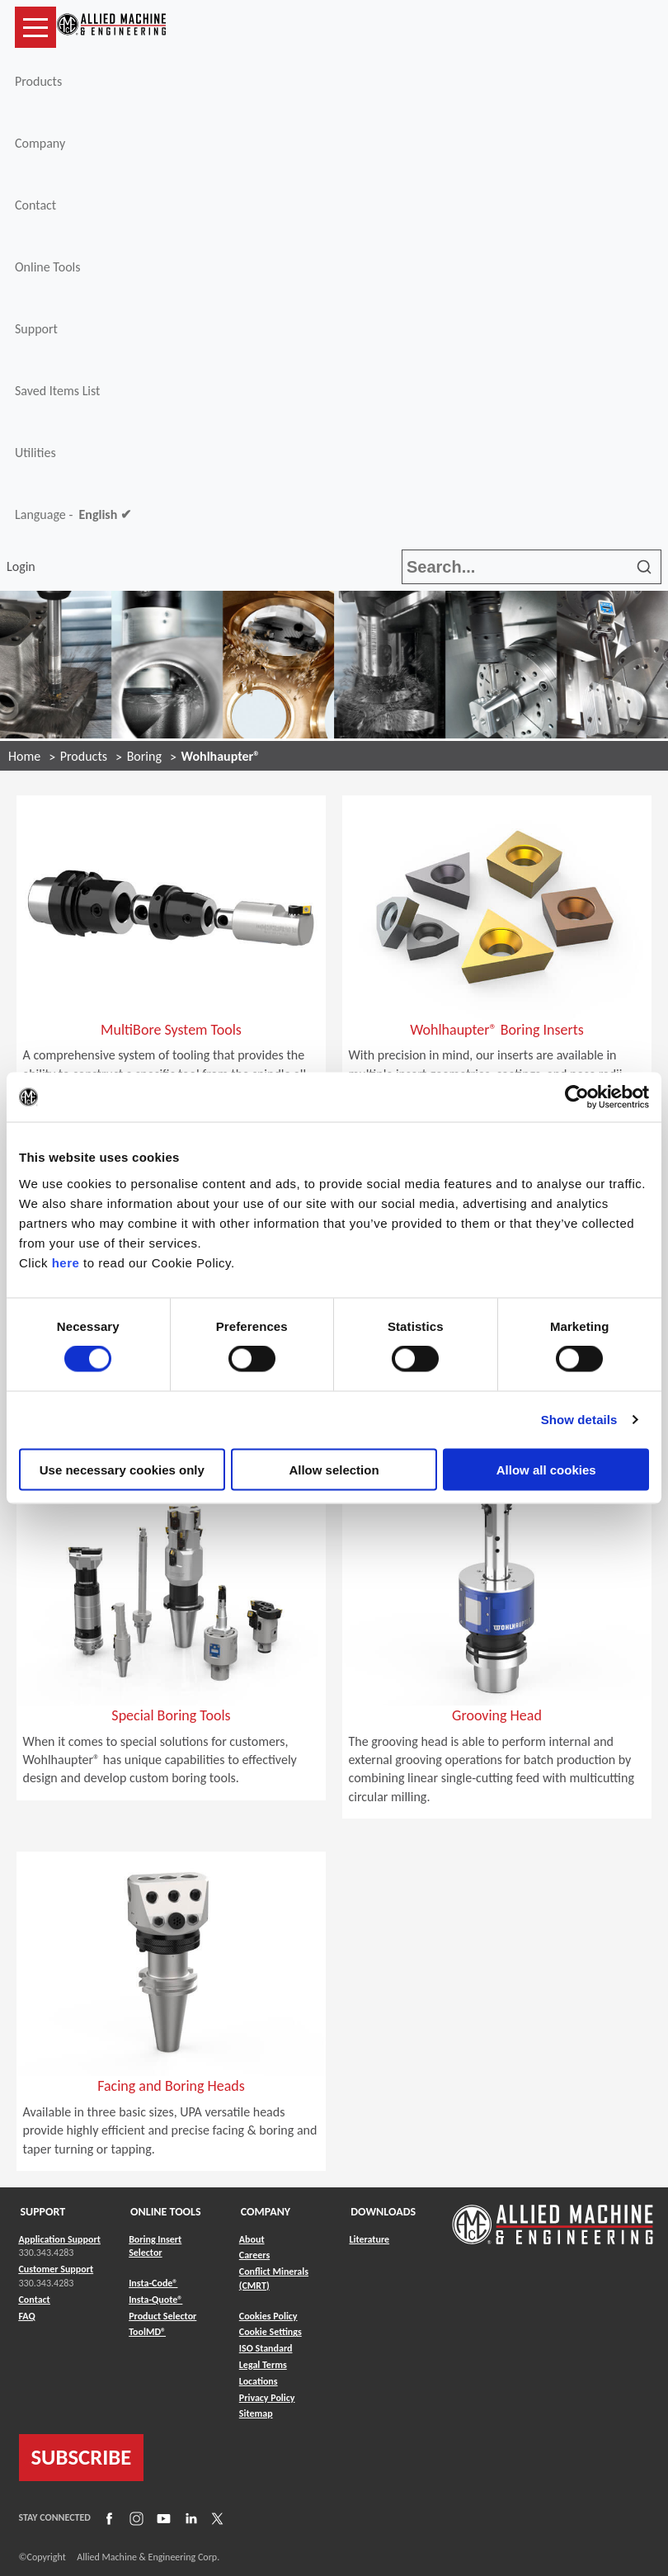 The image size is (668, 2576). I want to click on Customer Support [Link to Customer Support], so click(56, 2269).